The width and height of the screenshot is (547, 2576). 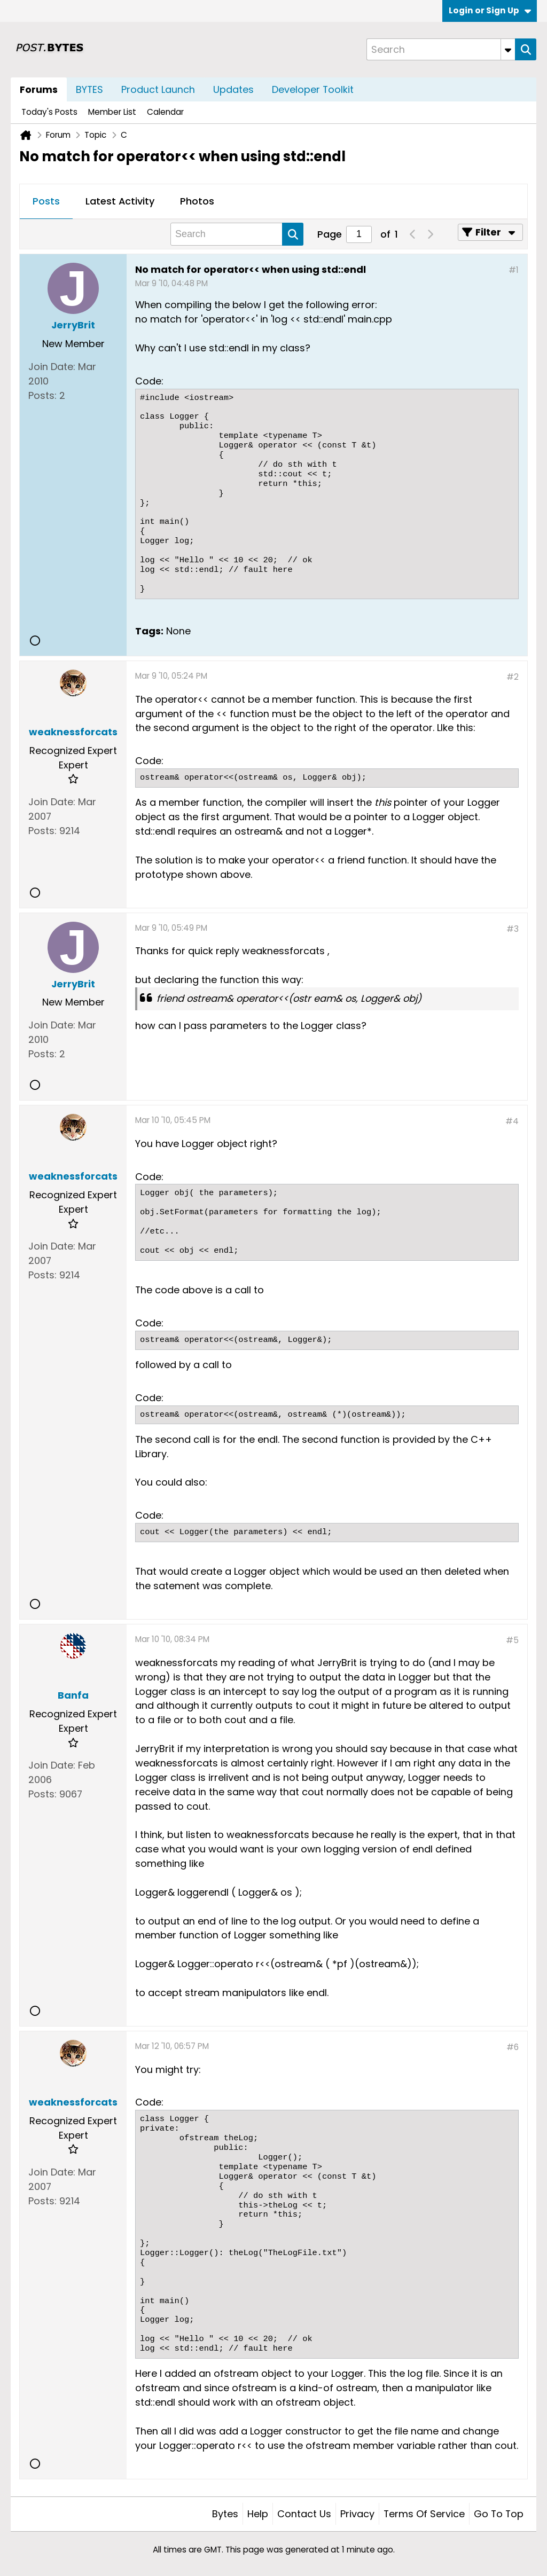 I want to click on Posts, so click(x=46, y=201).